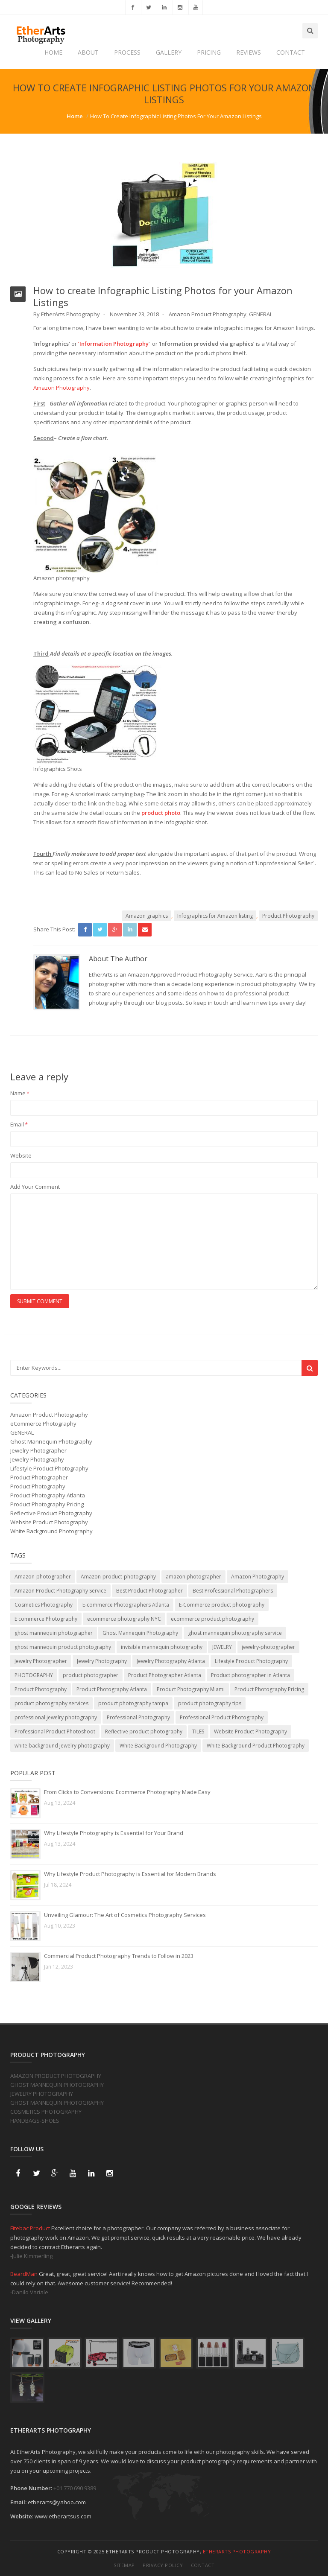  I want to click on PROCESS, so click(127, 52).